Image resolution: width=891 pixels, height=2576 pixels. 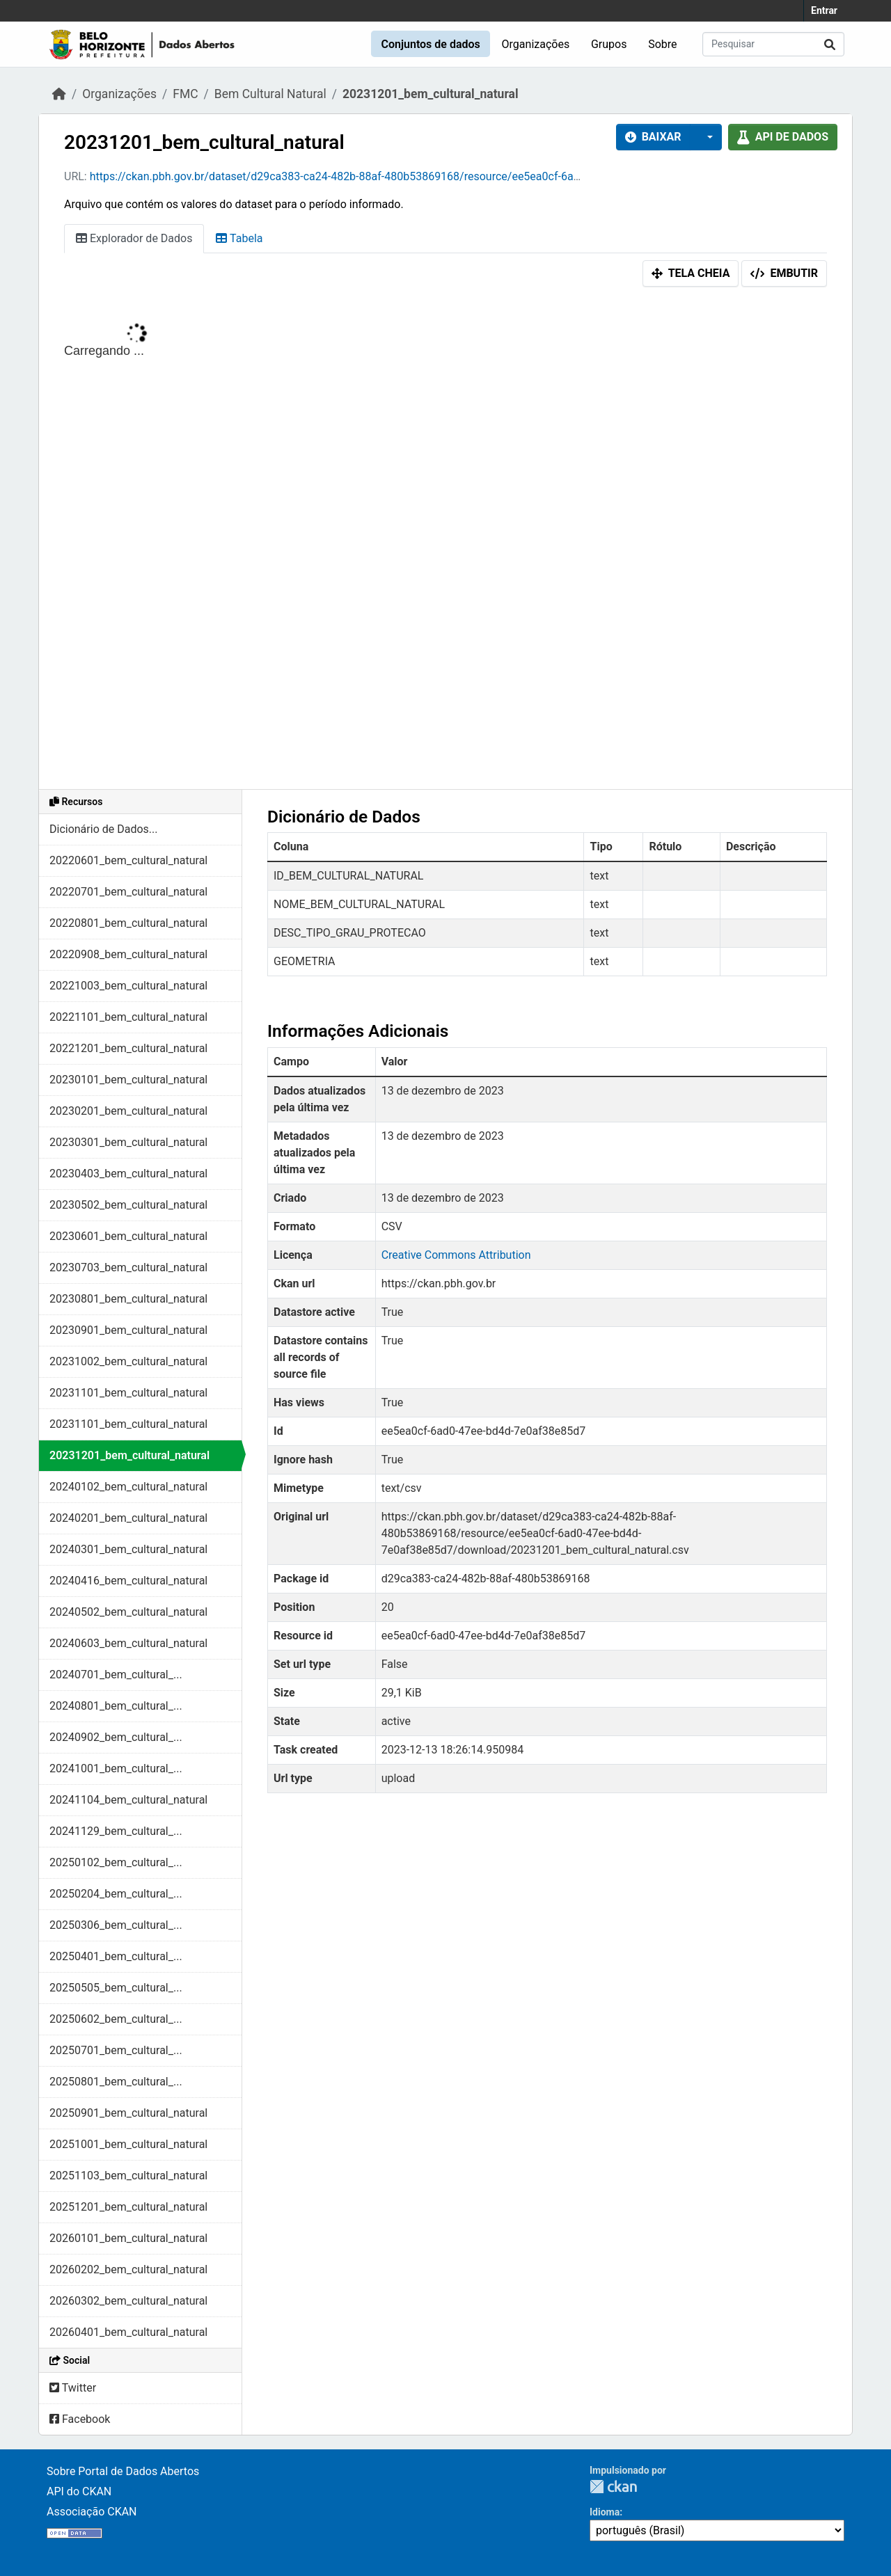 What do you see at coordinates (128, 1361) in the screenshot?
I see `20231002_bem_cultural_natural` at bounding box center [128, 1361].